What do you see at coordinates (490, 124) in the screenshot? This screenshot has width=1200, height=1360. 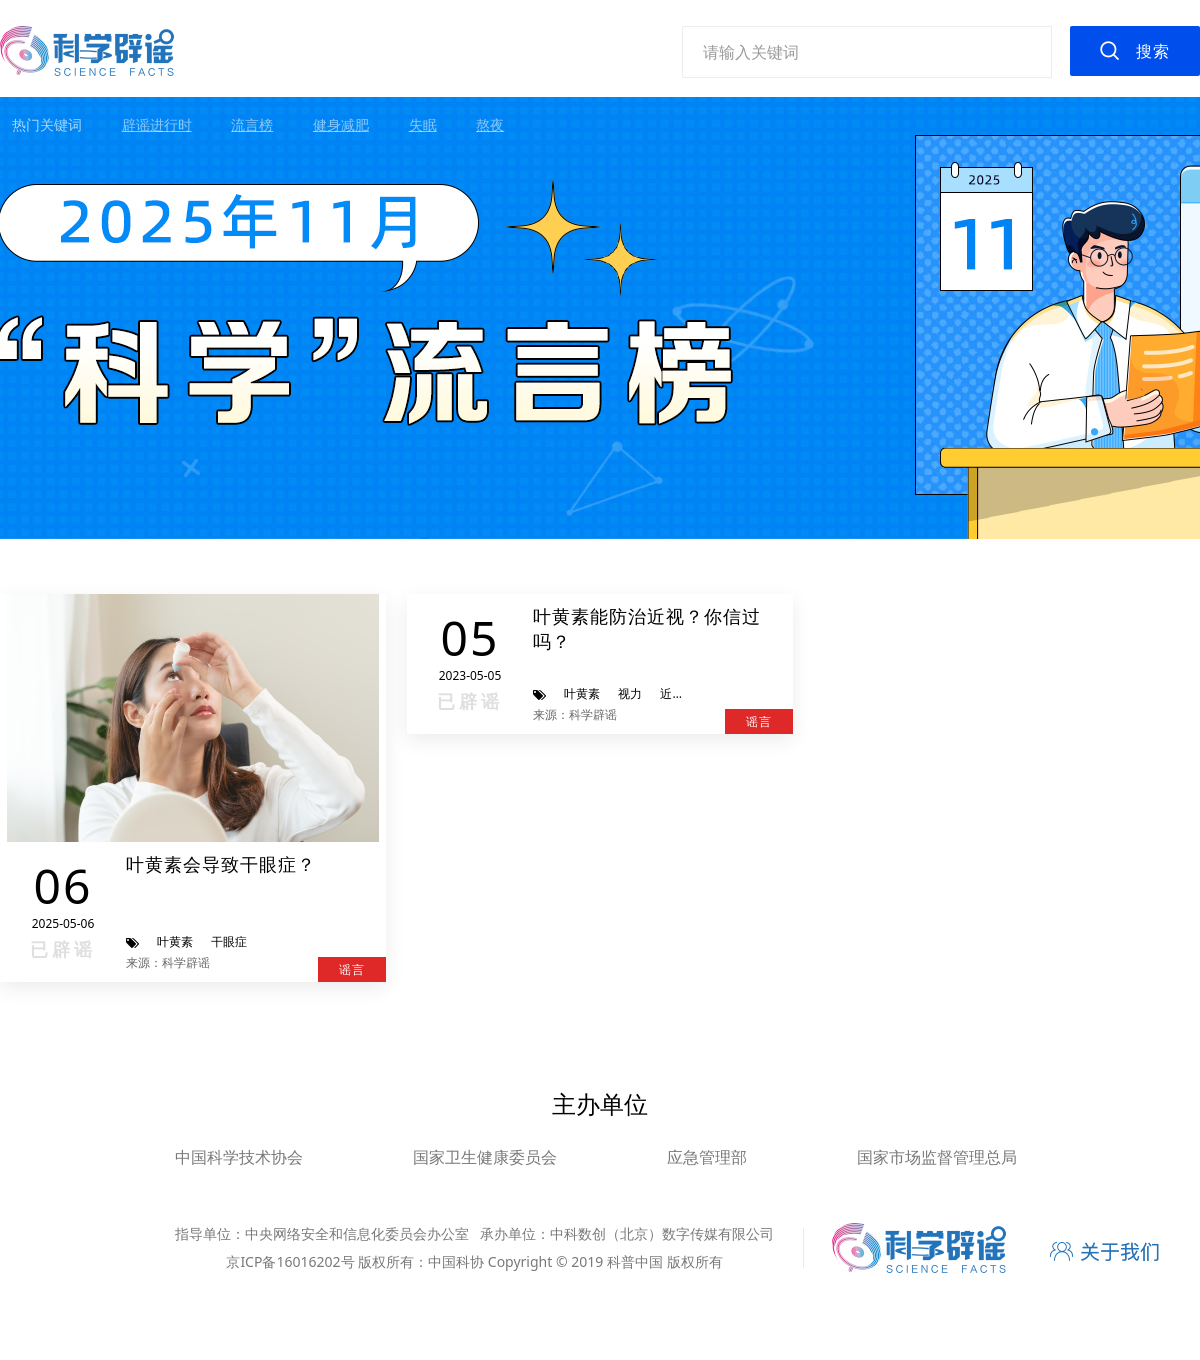 I see `熬夜` at bounding box center [490, 124].